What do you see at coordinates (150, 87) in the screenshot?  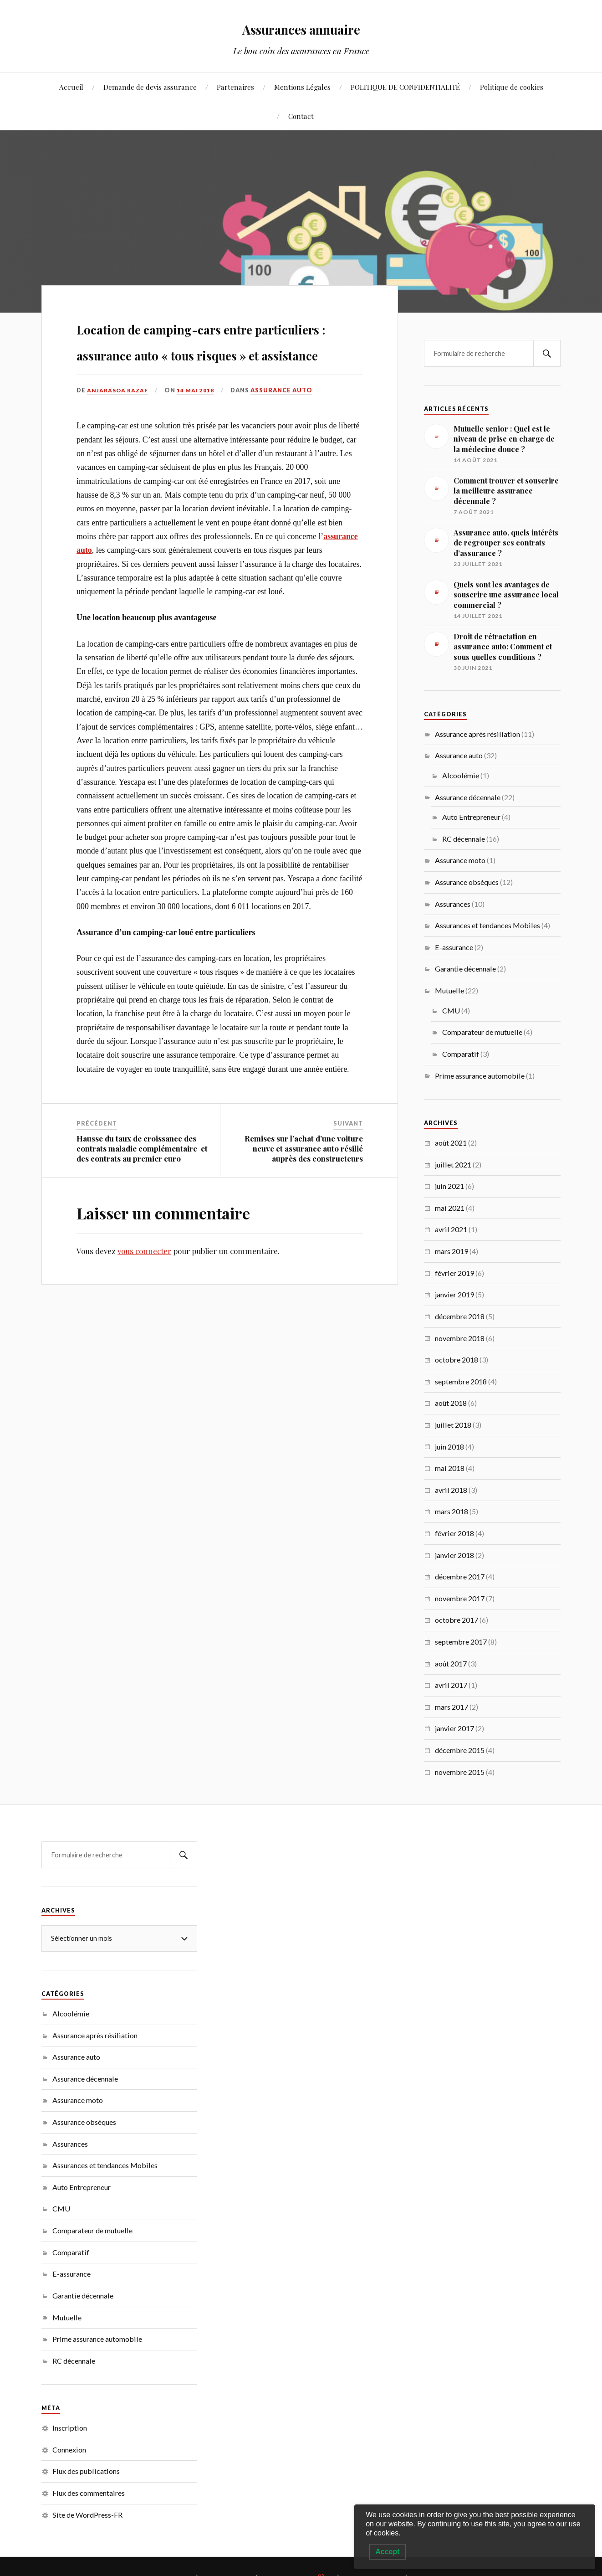 I see `Demande de devis assurance` at bounding box center [150, 87].